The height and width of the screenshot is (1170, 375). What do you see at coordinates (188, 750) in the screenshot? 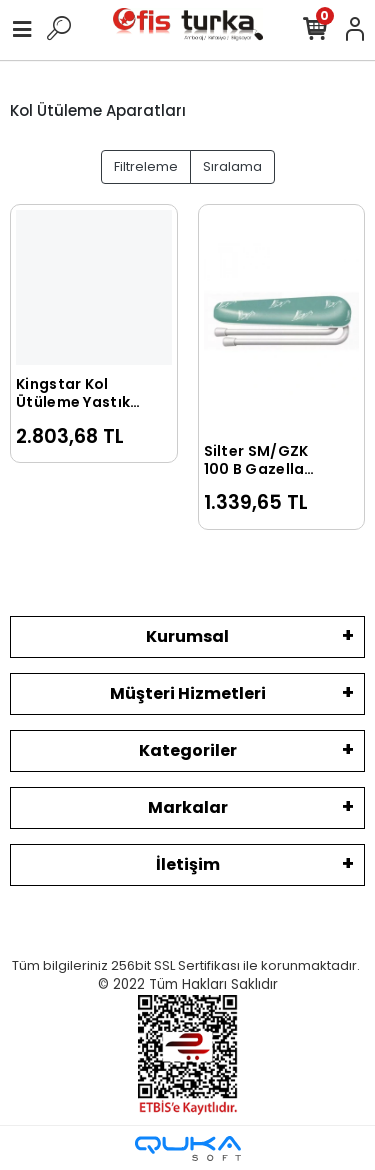
I see `Kategoriler` at bounding box center [188, 750].